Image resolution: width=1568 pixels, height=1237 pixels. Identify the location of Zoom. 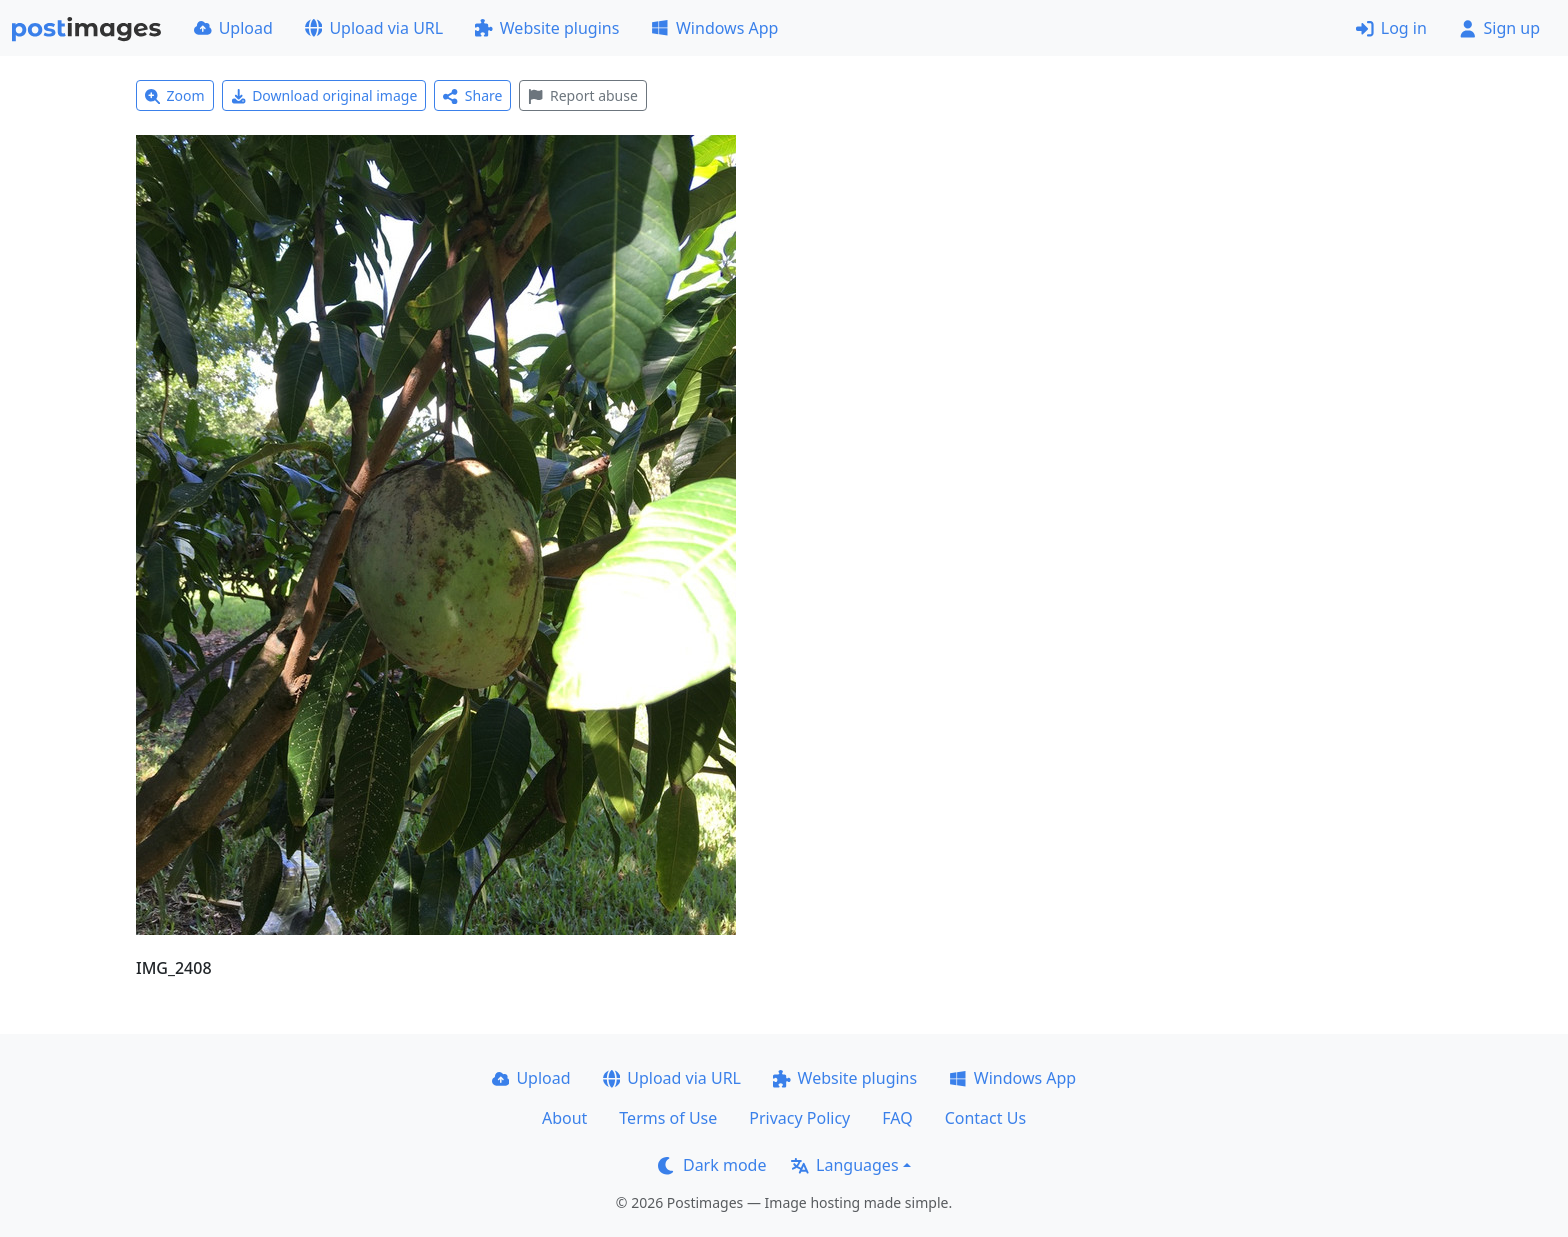
(175, 95).